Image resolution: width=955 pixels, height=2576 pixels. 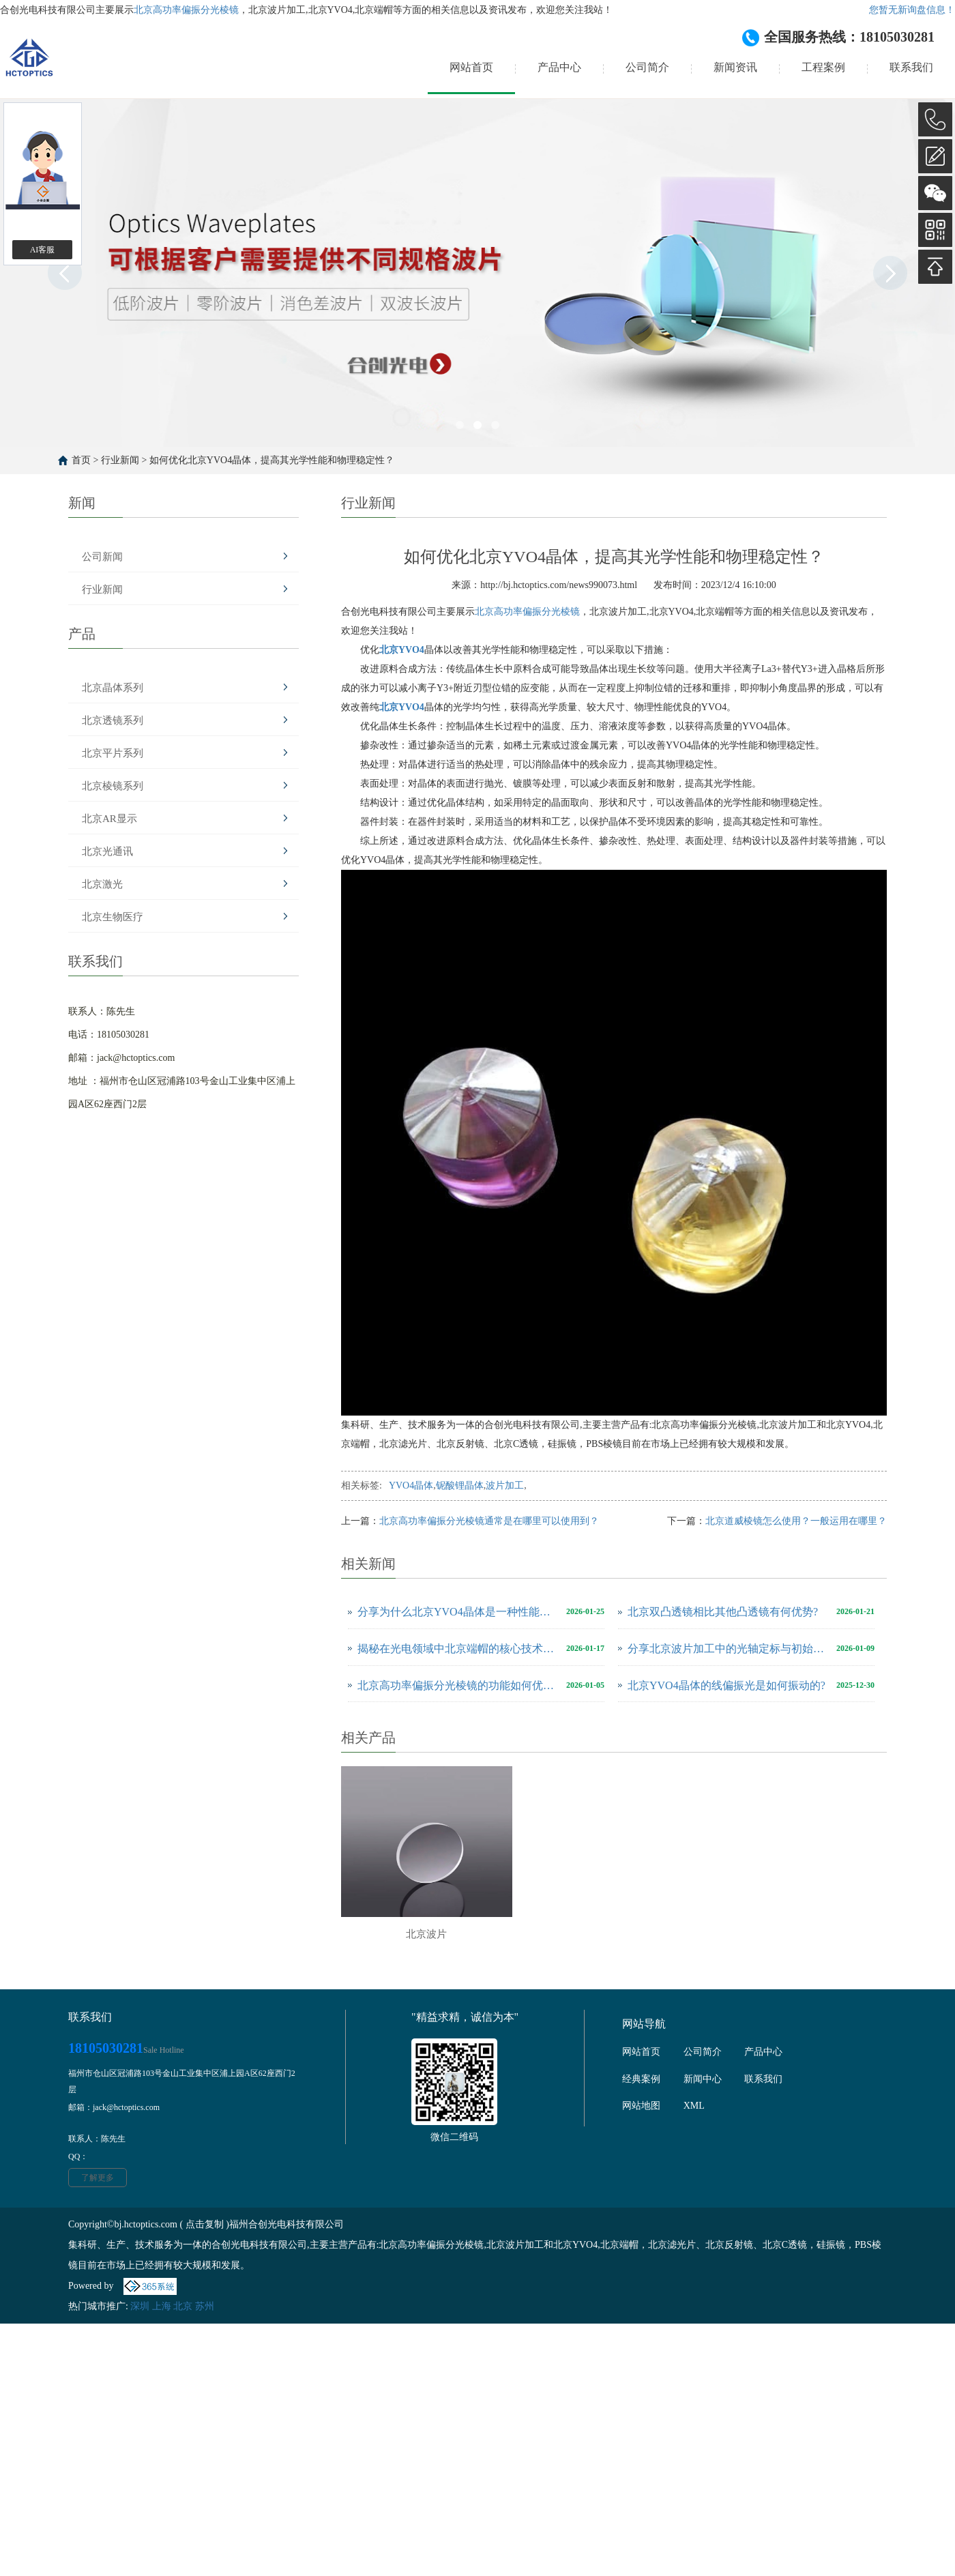 I want to click on 北京激光, so click(x=102, y=884).